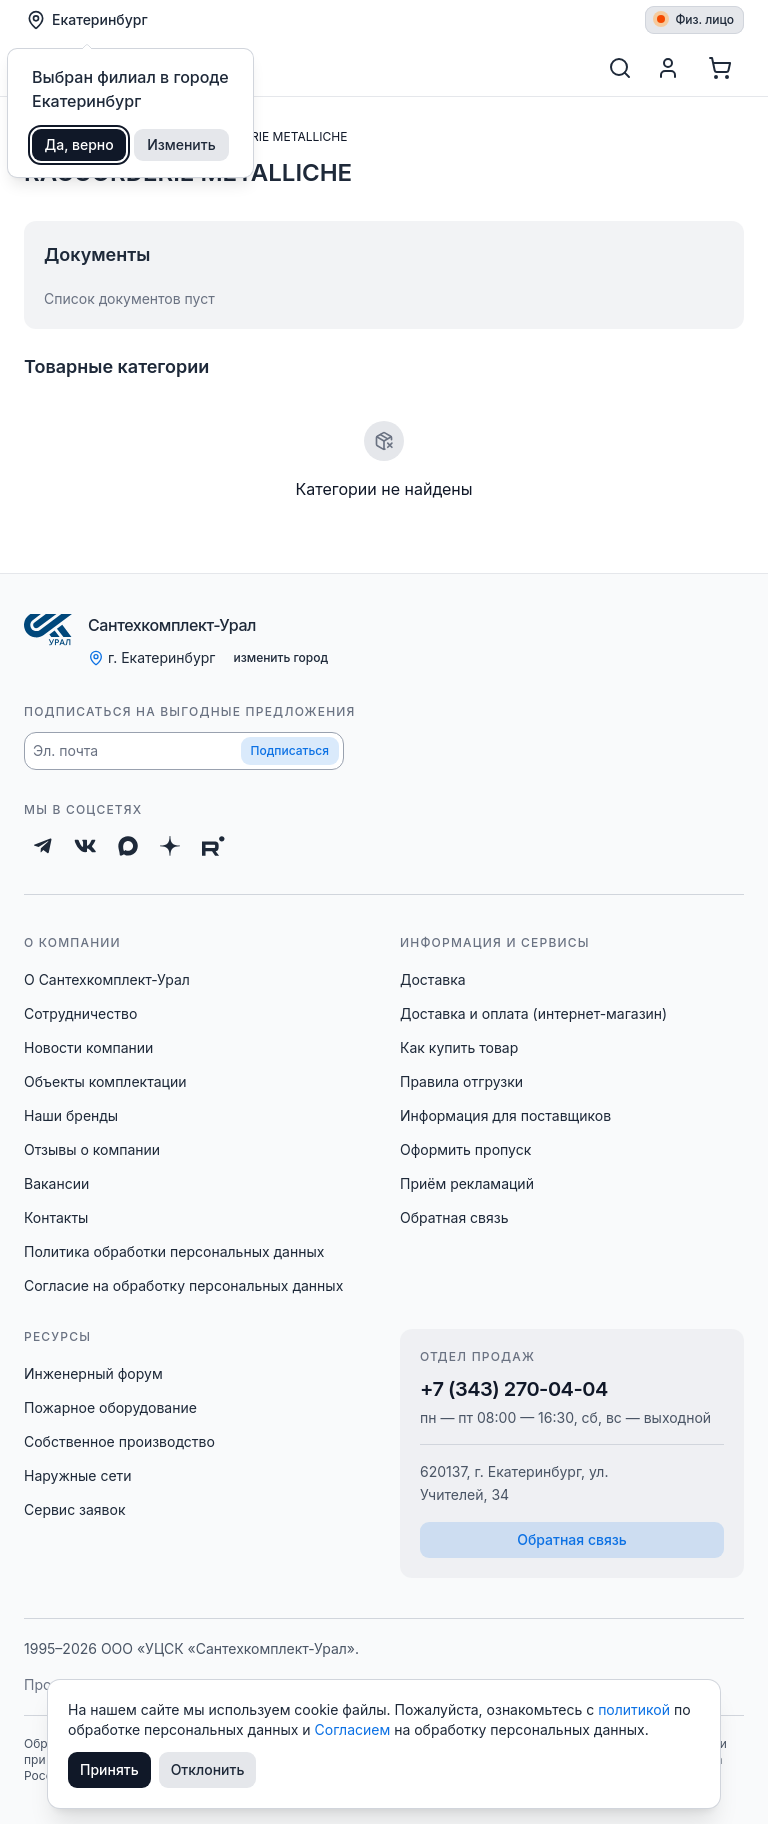 The width and height of the screenshot is (768, 1824). Describe the element at coordinates (461, 1081) in the screenshot. I see `Правила отгрузки` at that location.